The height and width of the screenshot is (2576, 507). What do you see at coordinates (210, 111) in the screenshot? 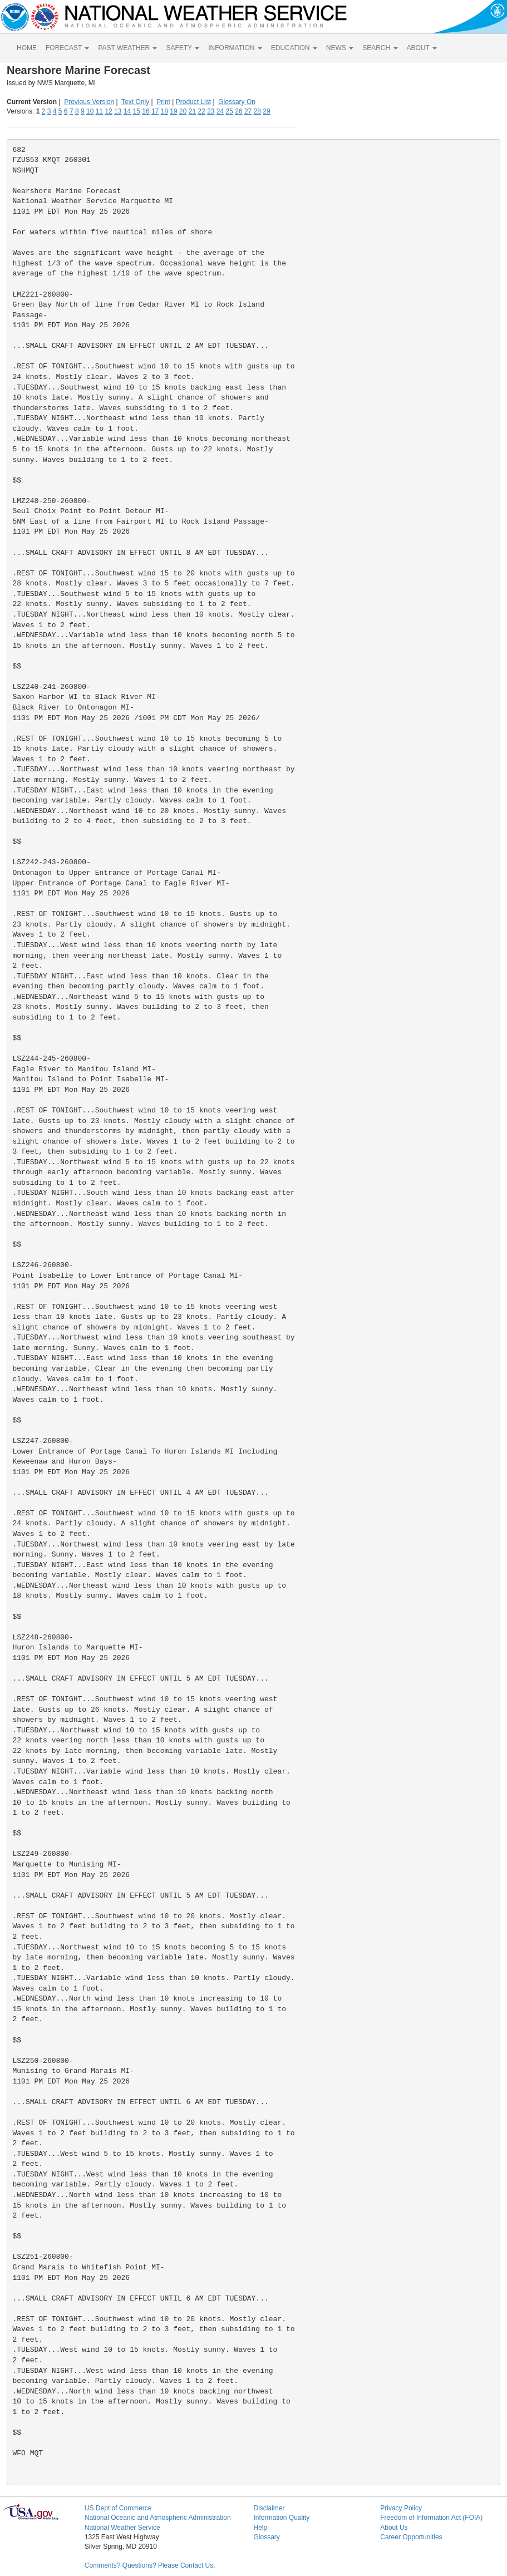
I see `23` at bounding box center [210, 111].